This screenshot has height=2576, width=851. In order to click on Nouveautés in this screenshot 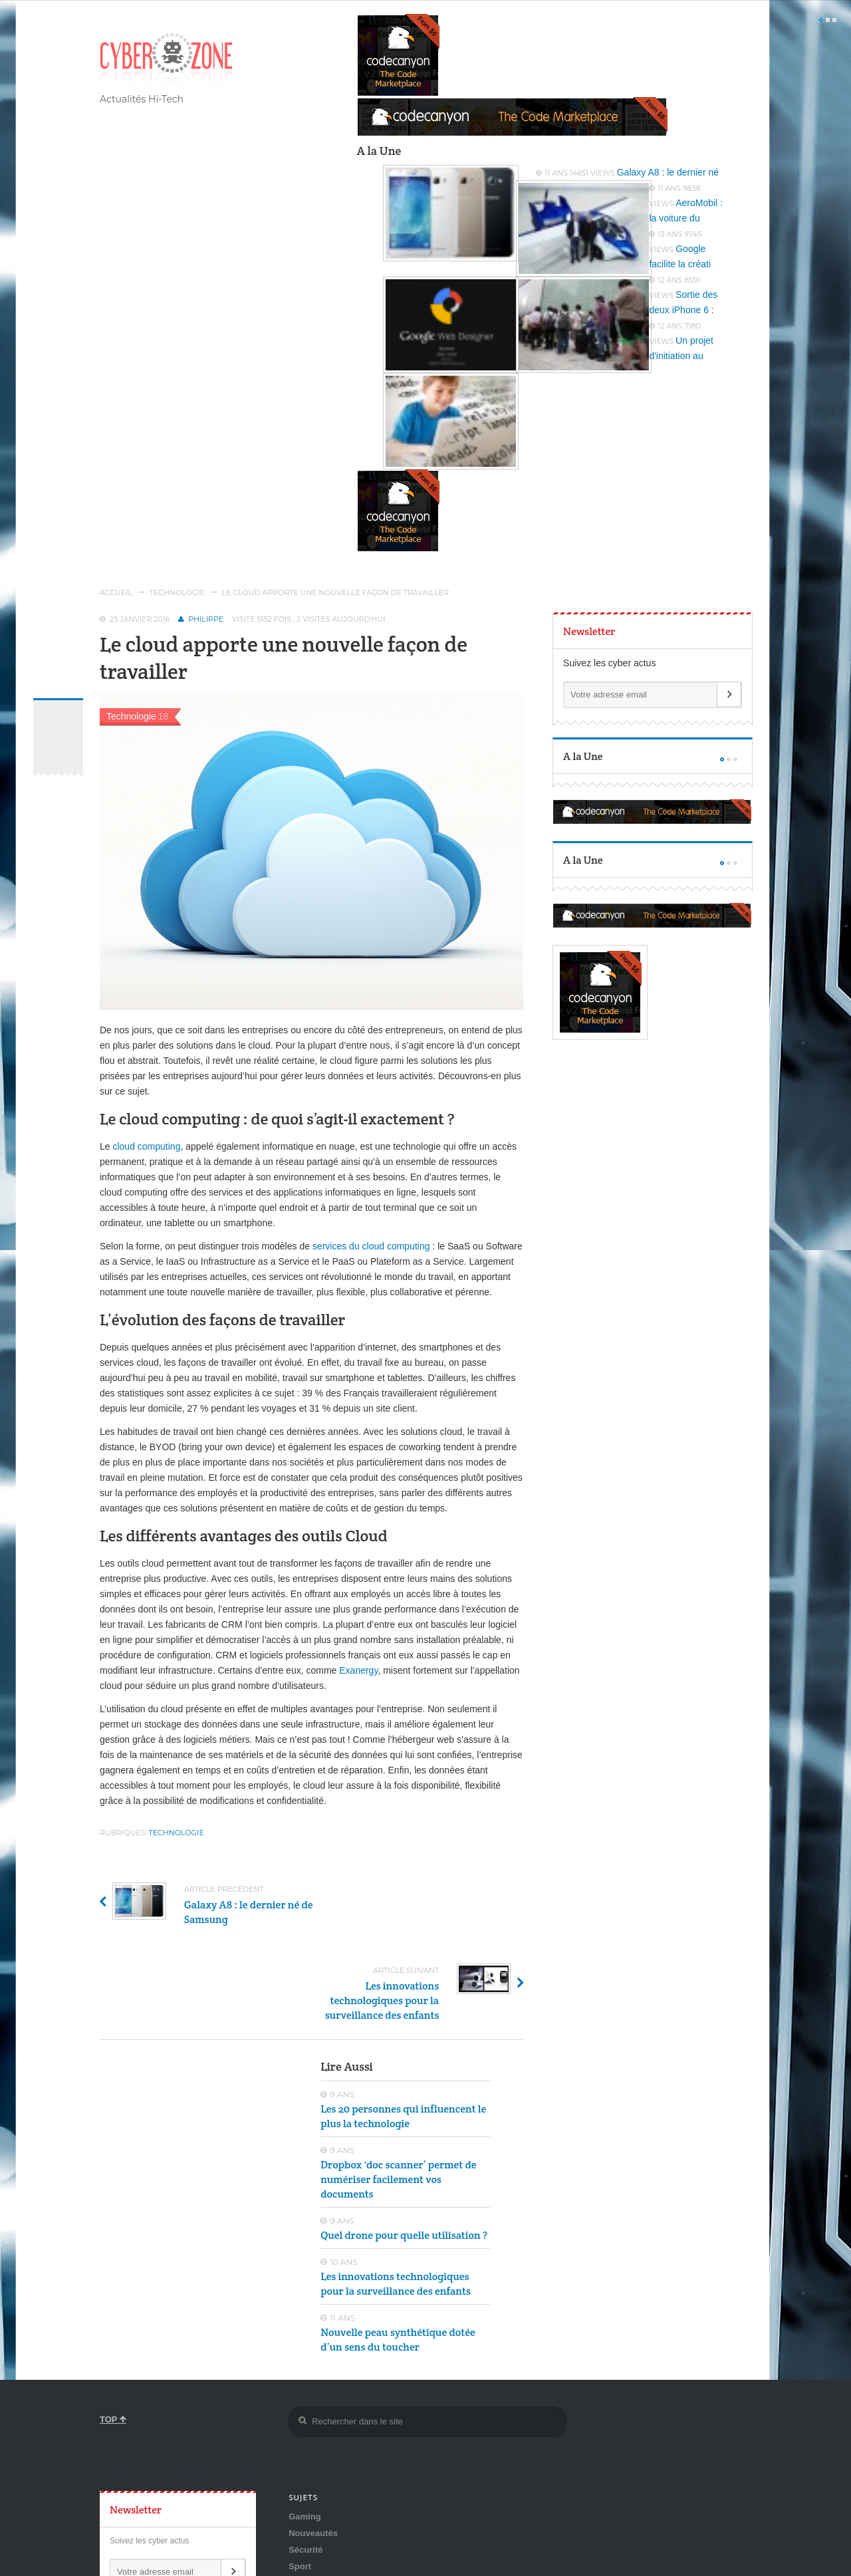, I will do `click(313, 2452)`.